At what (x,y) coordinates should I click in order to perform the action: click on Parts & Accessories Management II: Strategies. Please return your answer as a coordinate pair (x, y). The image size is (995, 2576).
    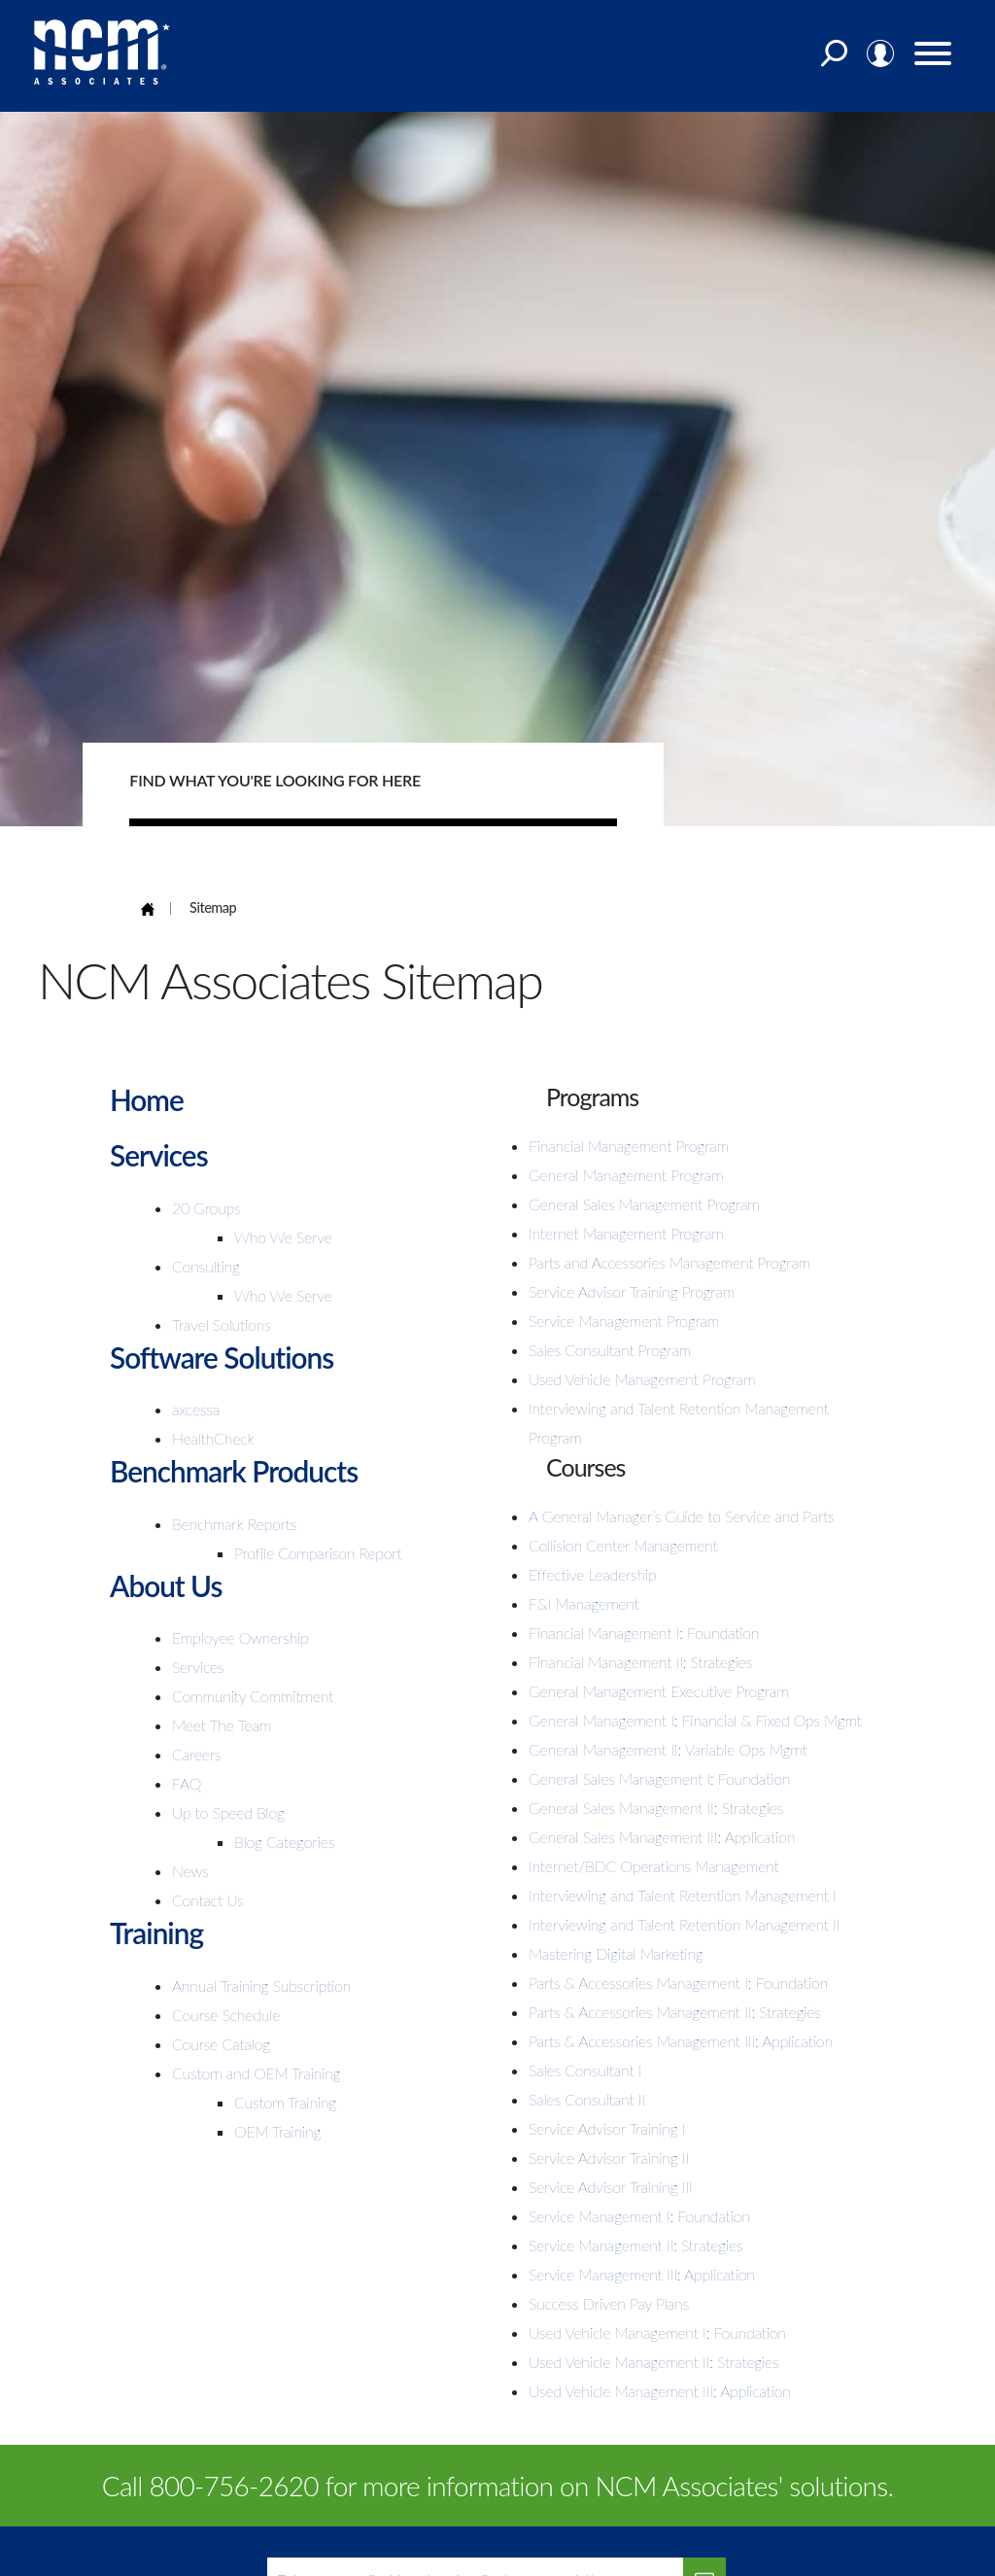
    Looking at the image, I should click on (675, 2011).